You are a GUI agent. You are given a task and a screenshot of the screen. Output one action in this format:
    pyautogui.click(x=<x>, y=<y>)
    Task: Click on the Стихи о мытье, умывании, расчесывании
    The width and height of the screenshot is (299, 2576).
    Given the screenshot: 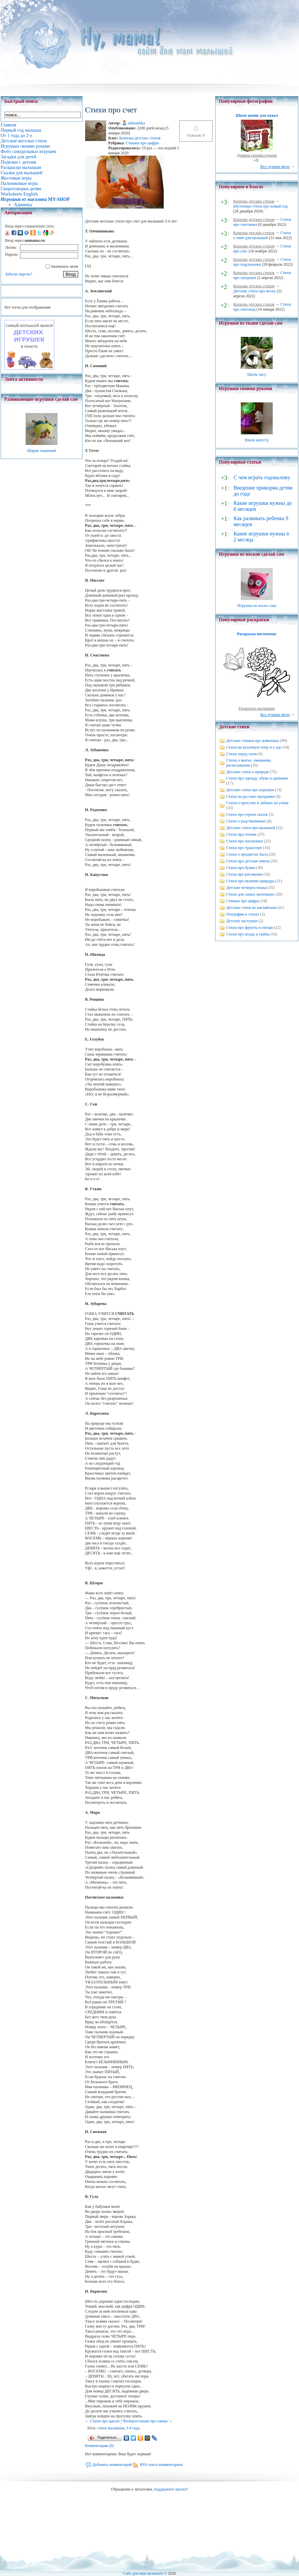 What is the action you would take?
    pyautogui.click(x=248, y=763)
    